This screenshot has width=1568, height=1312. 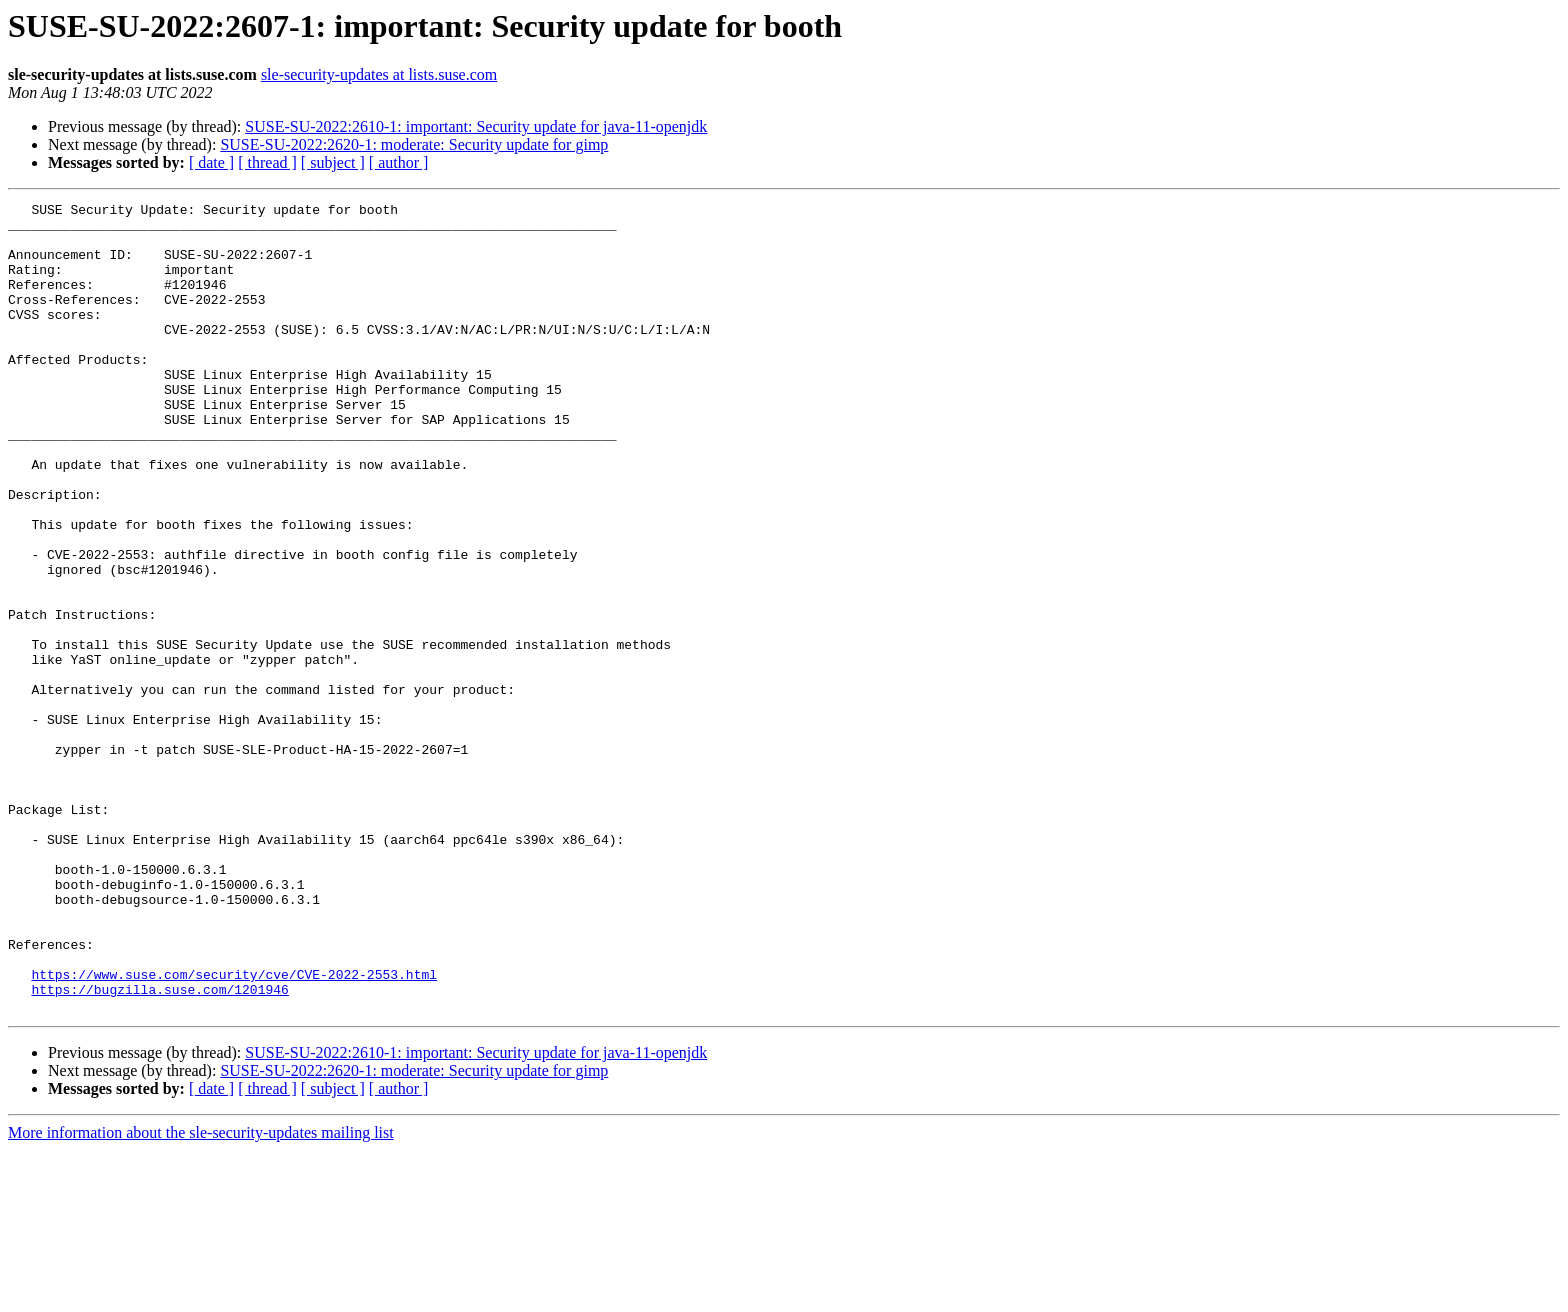 What do you see at coordinates (414, 144) in the screenshot?
I see `SUSE-SU-2022:2620-1: moderate: Security update for gimp` at bounding box center [414, 144].